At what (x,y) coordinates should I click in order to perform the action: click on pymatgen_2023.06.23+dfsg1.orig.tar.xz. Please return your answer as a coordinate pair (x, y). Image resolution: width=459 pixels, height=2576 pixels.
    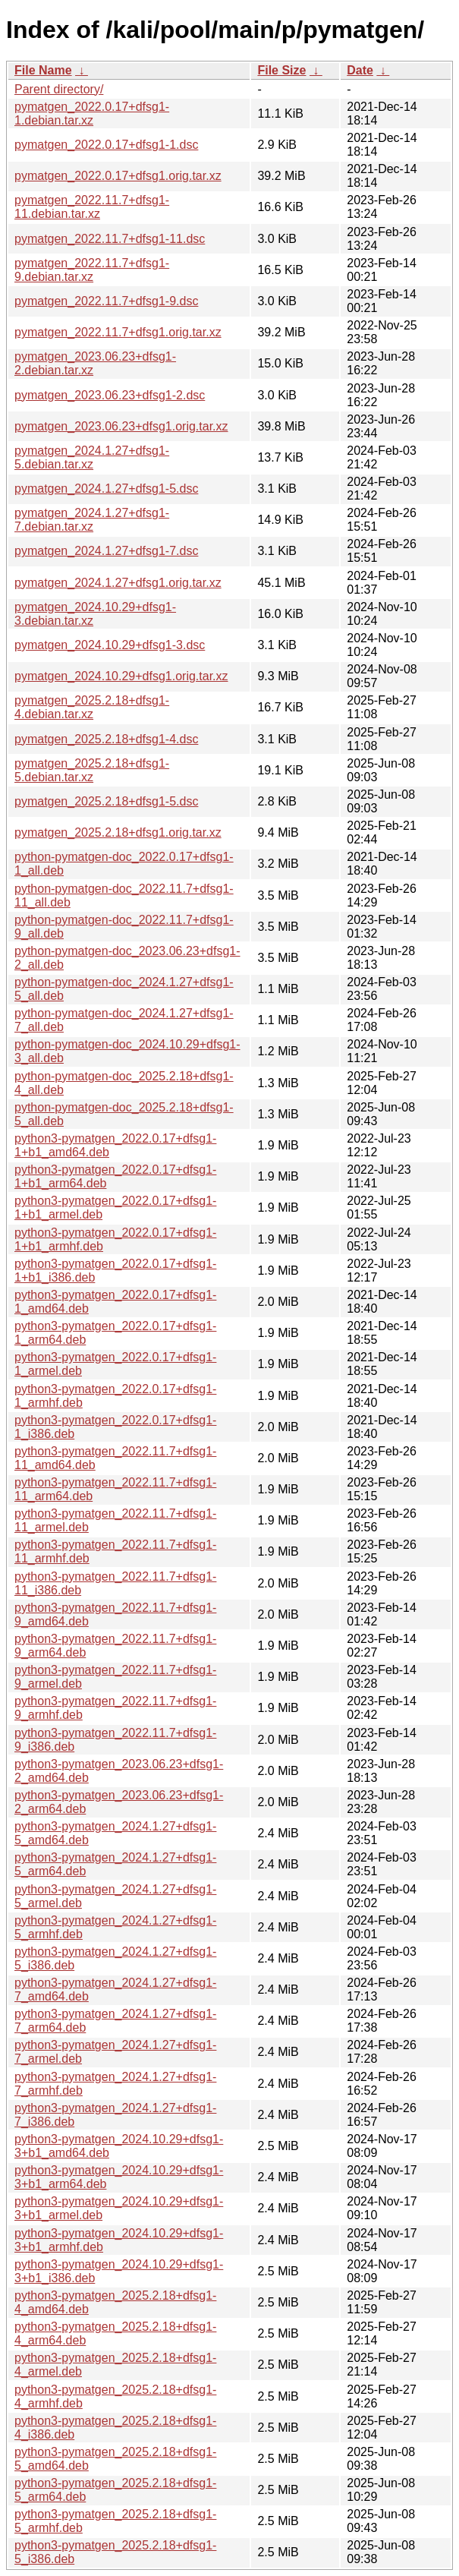
    Looking at the image, I should click on (121, 426).